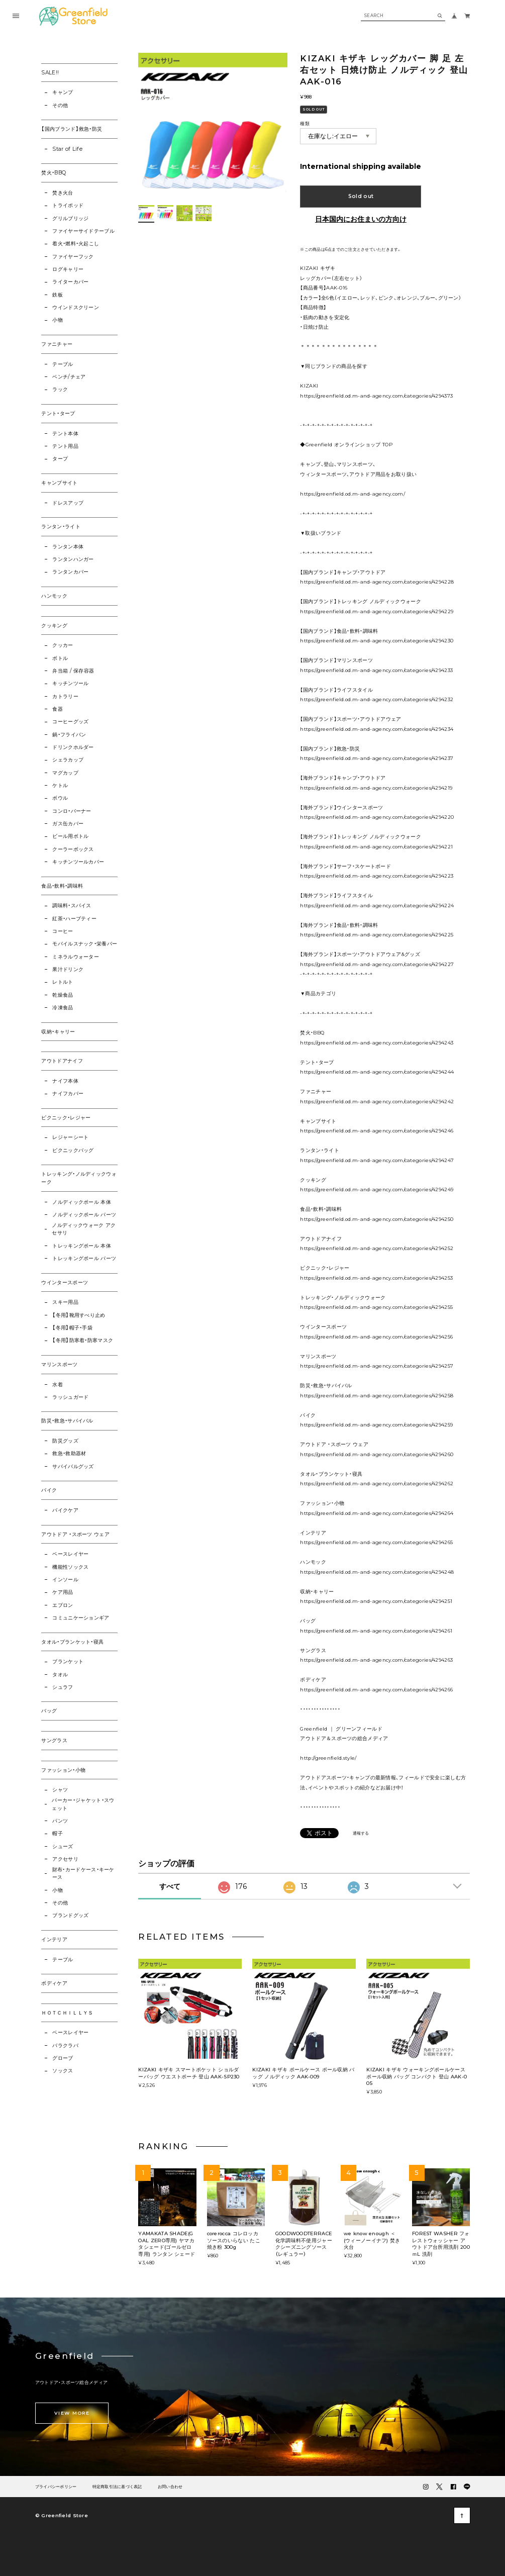  What do you see at coordinates (376, 1337) in the screenshot?
I see `https://greenfield.od.m-and-agency.com/categories/4294256` at bounding box center [376, 1337].